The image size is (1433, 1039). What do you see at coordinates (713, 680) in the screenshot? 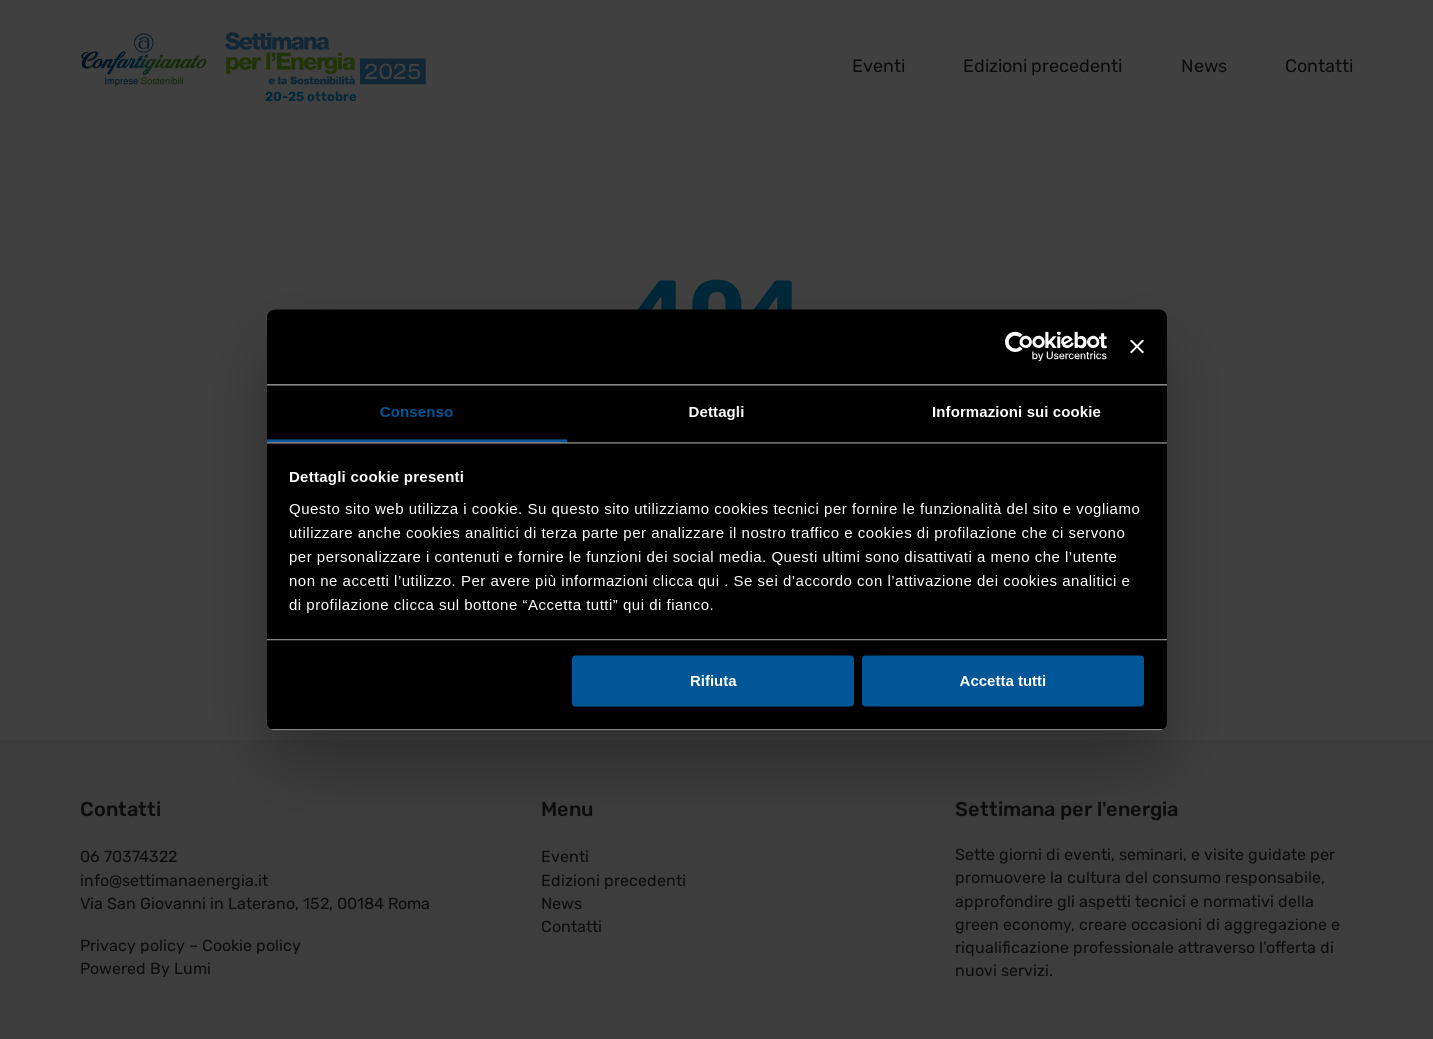
I see `Rifiuta` at bounding box center [713, 680].